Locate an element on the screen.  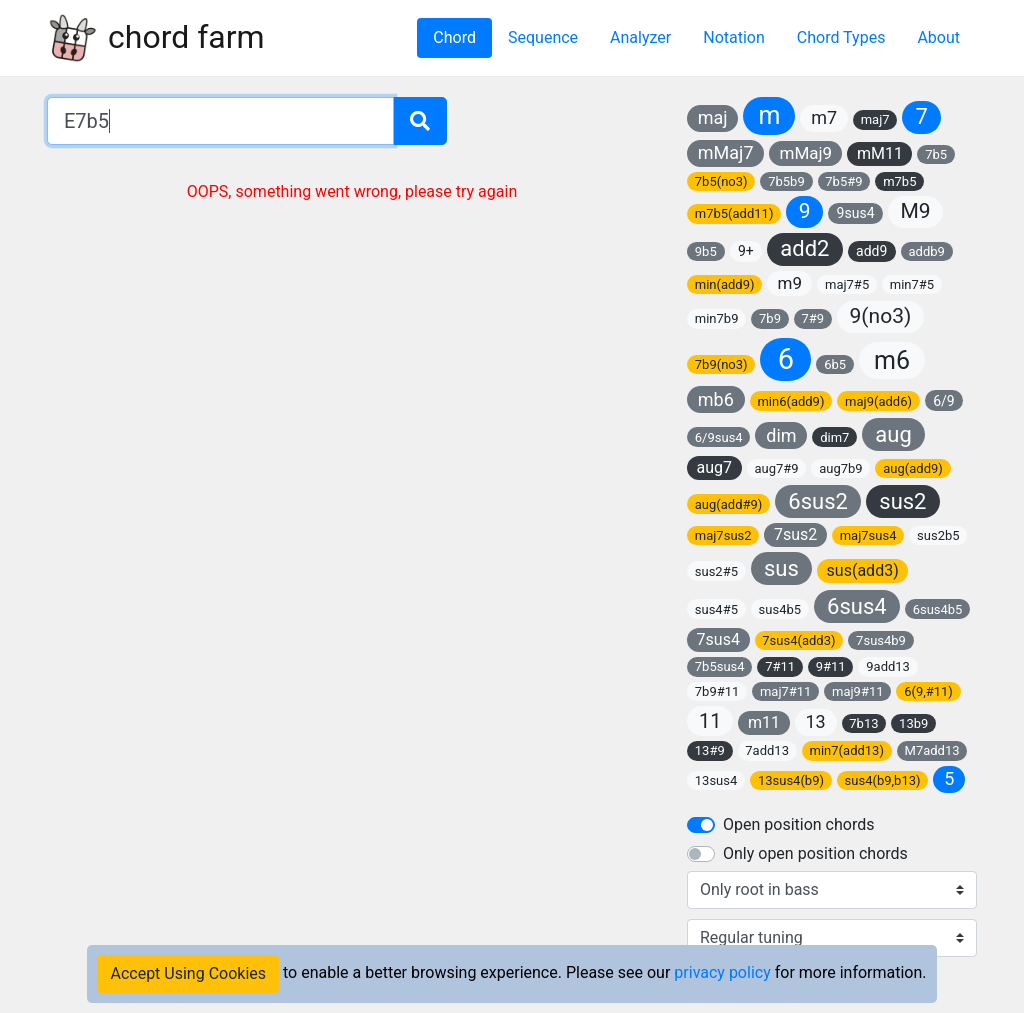
aug7#9 is located at coordinates (776, 468).